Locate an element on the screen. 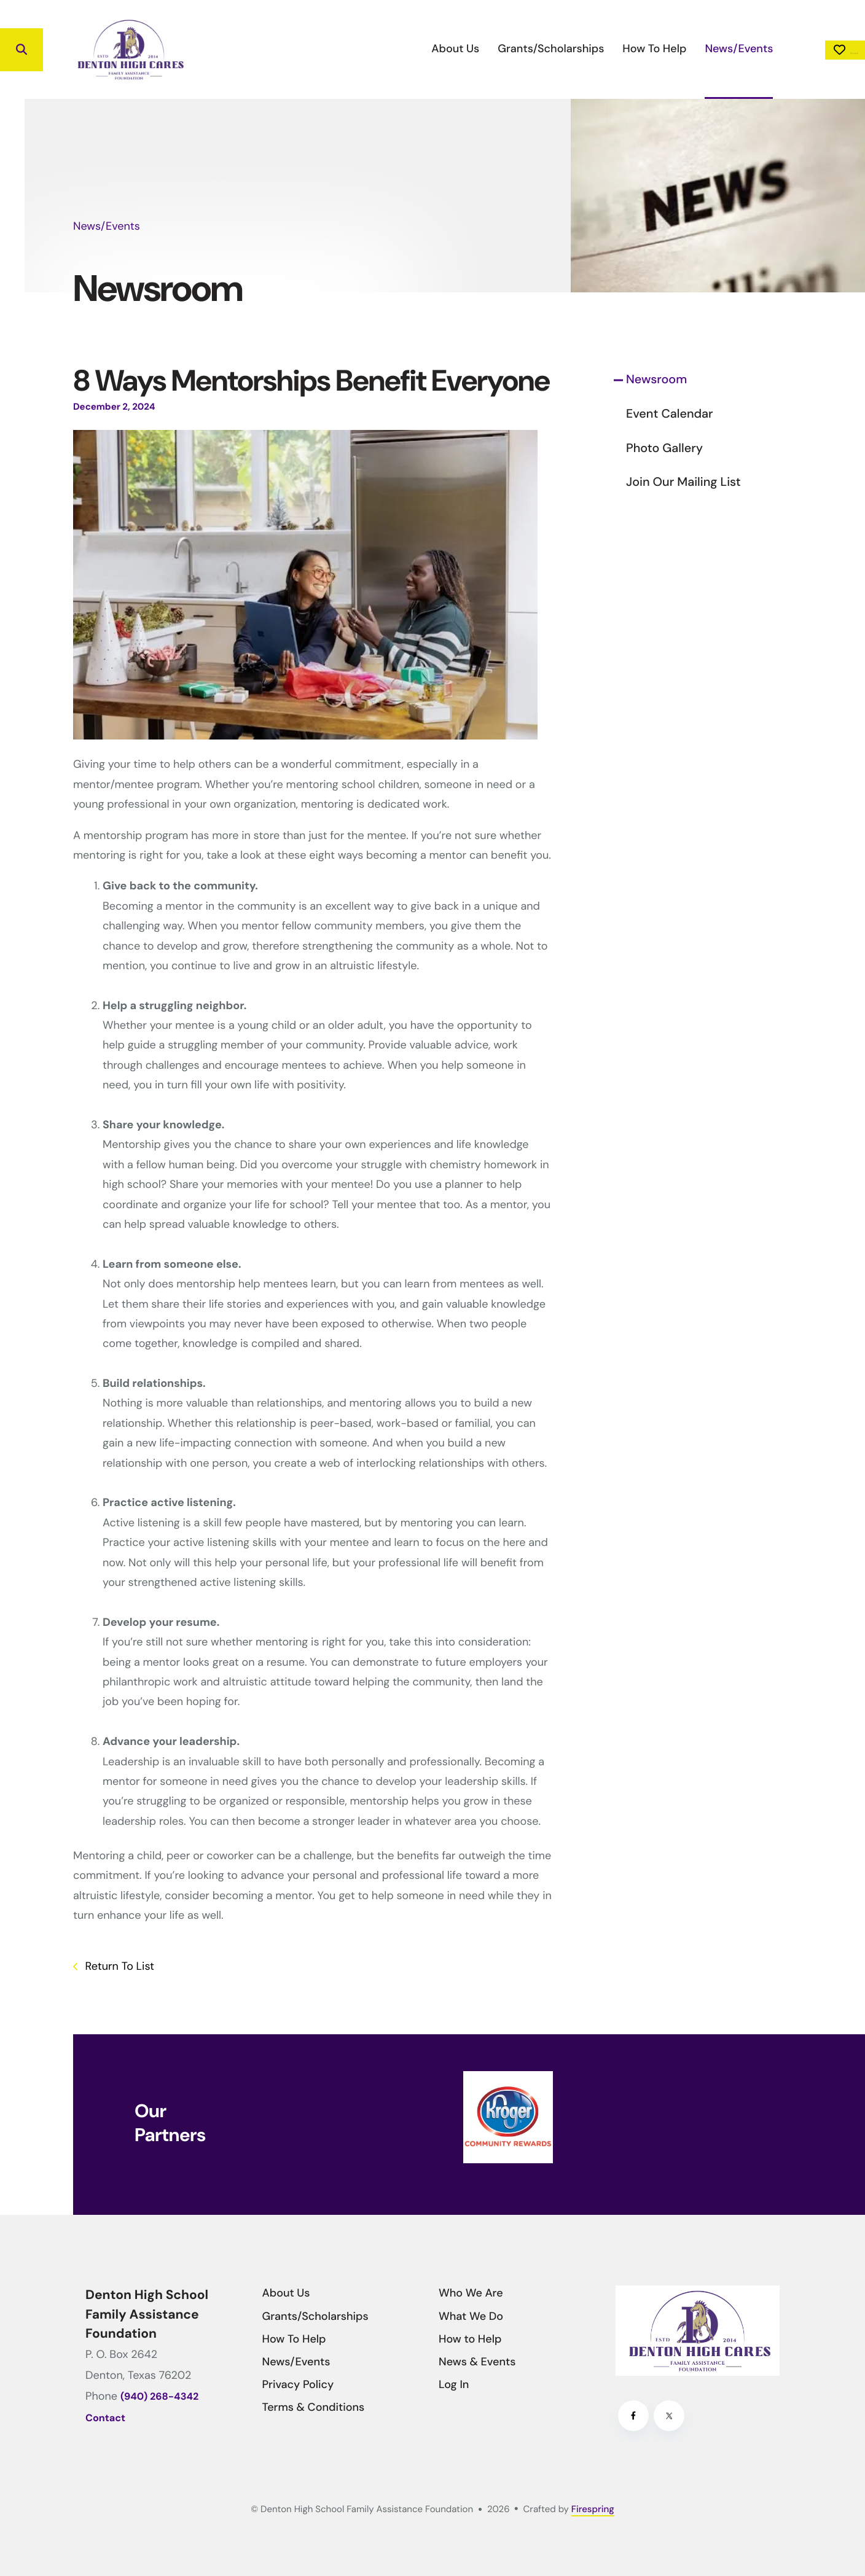 The image size is (865, 2576). [menuitem] is located at coordinates (386, 49).